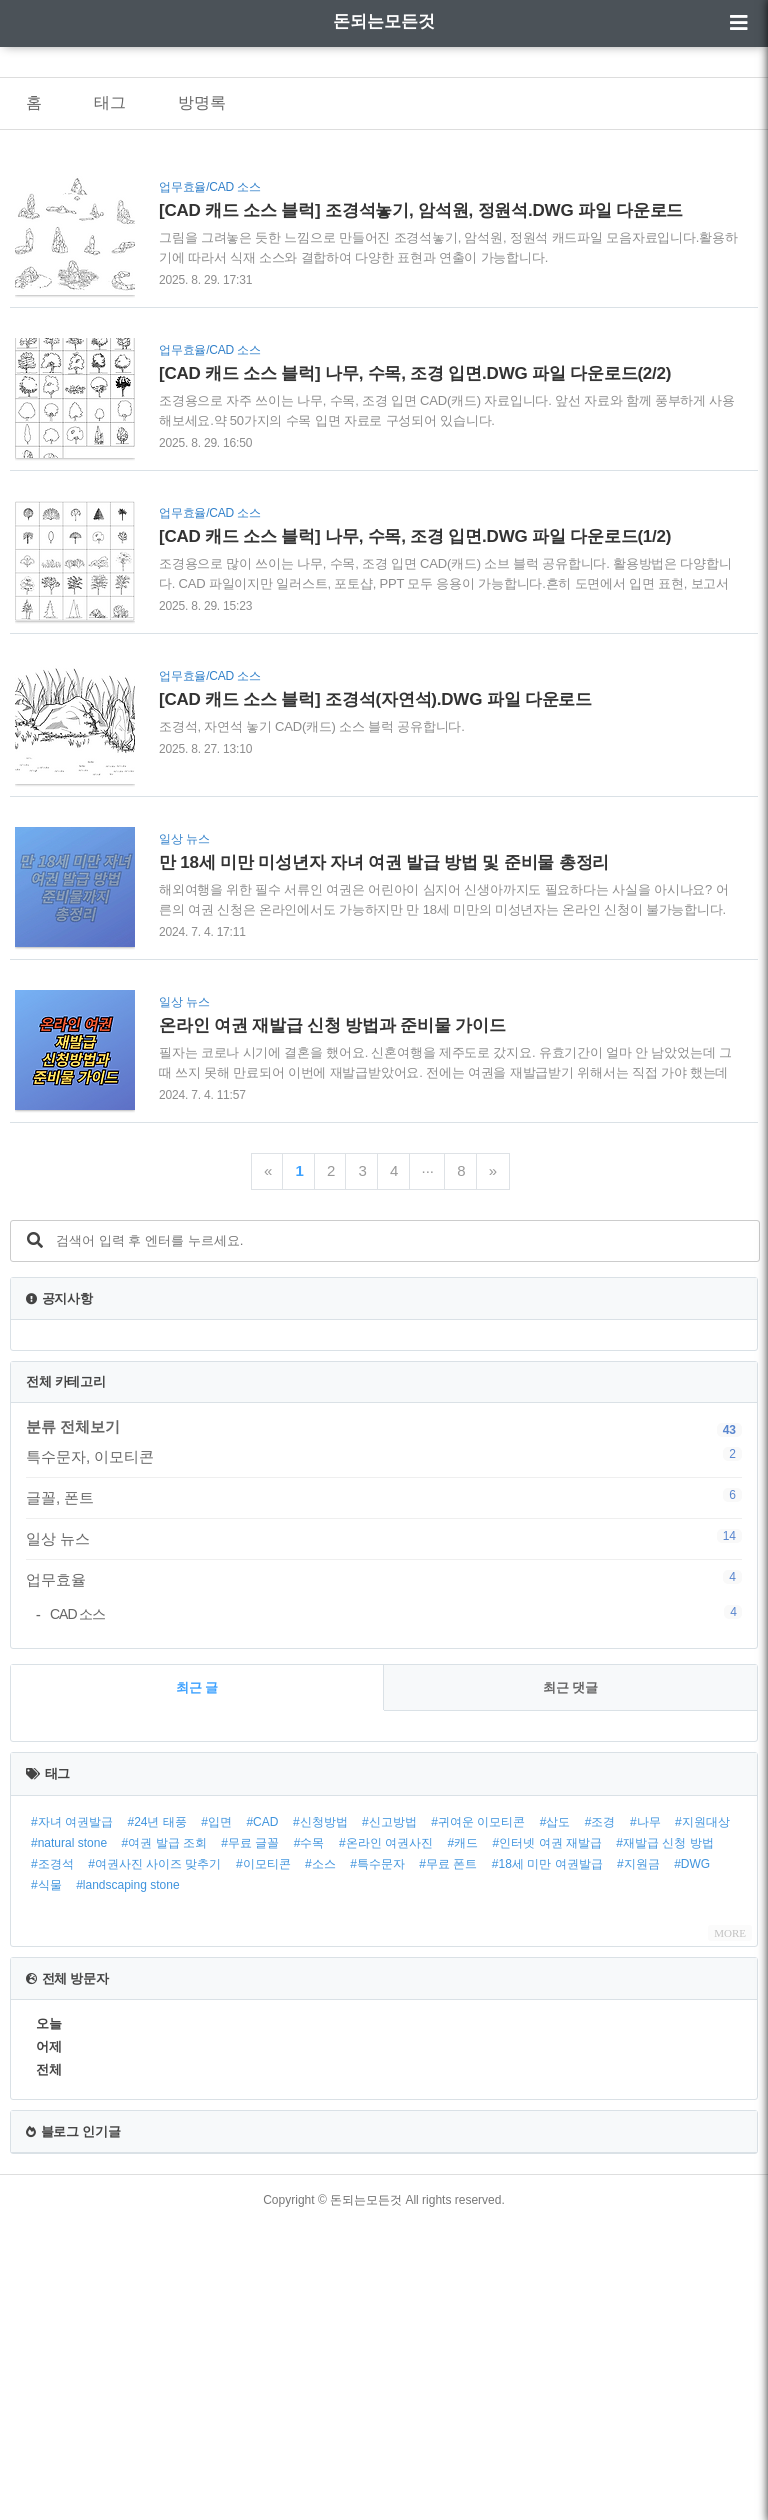  I want to click on #신고방법, so click(389, 2117).